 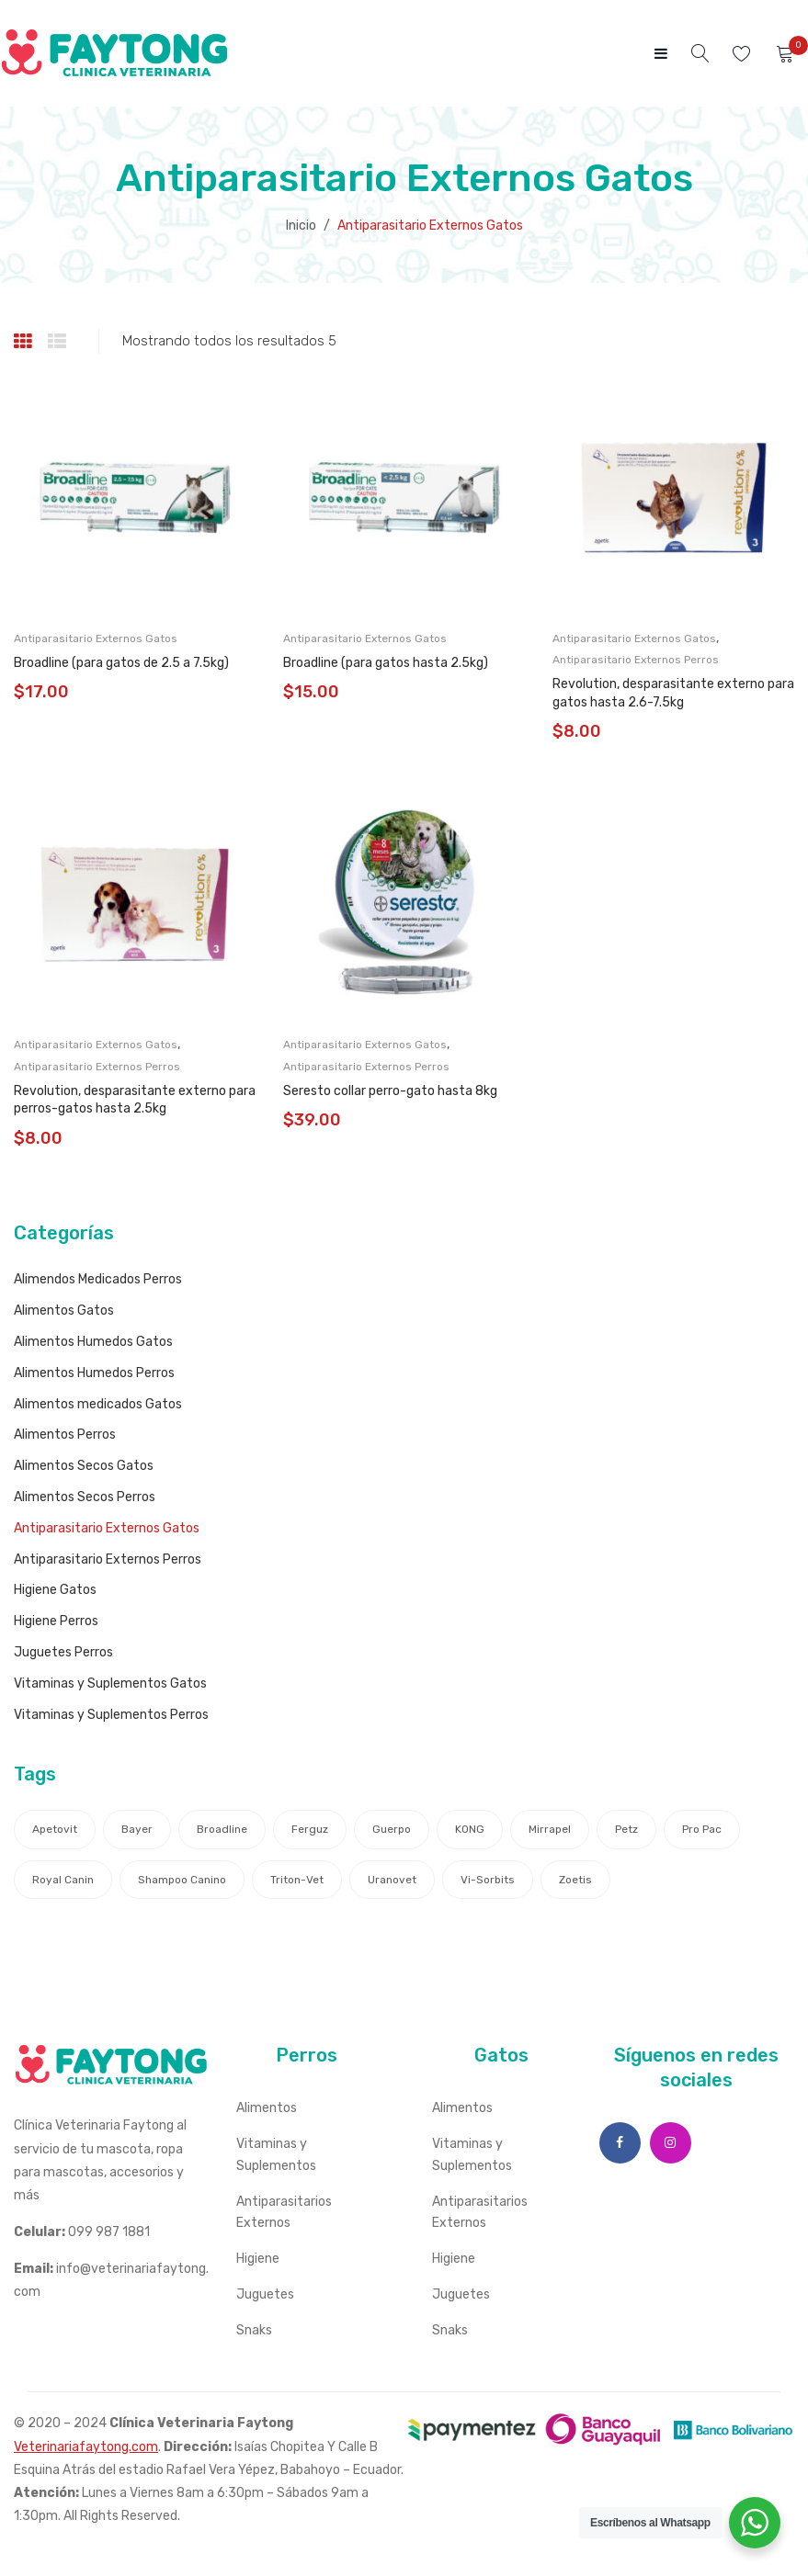 What do you see at coordinates (98, 1404) in the screenshot?
I see `Alimentos medicados Gatos` at bounding box center [98, 1404].